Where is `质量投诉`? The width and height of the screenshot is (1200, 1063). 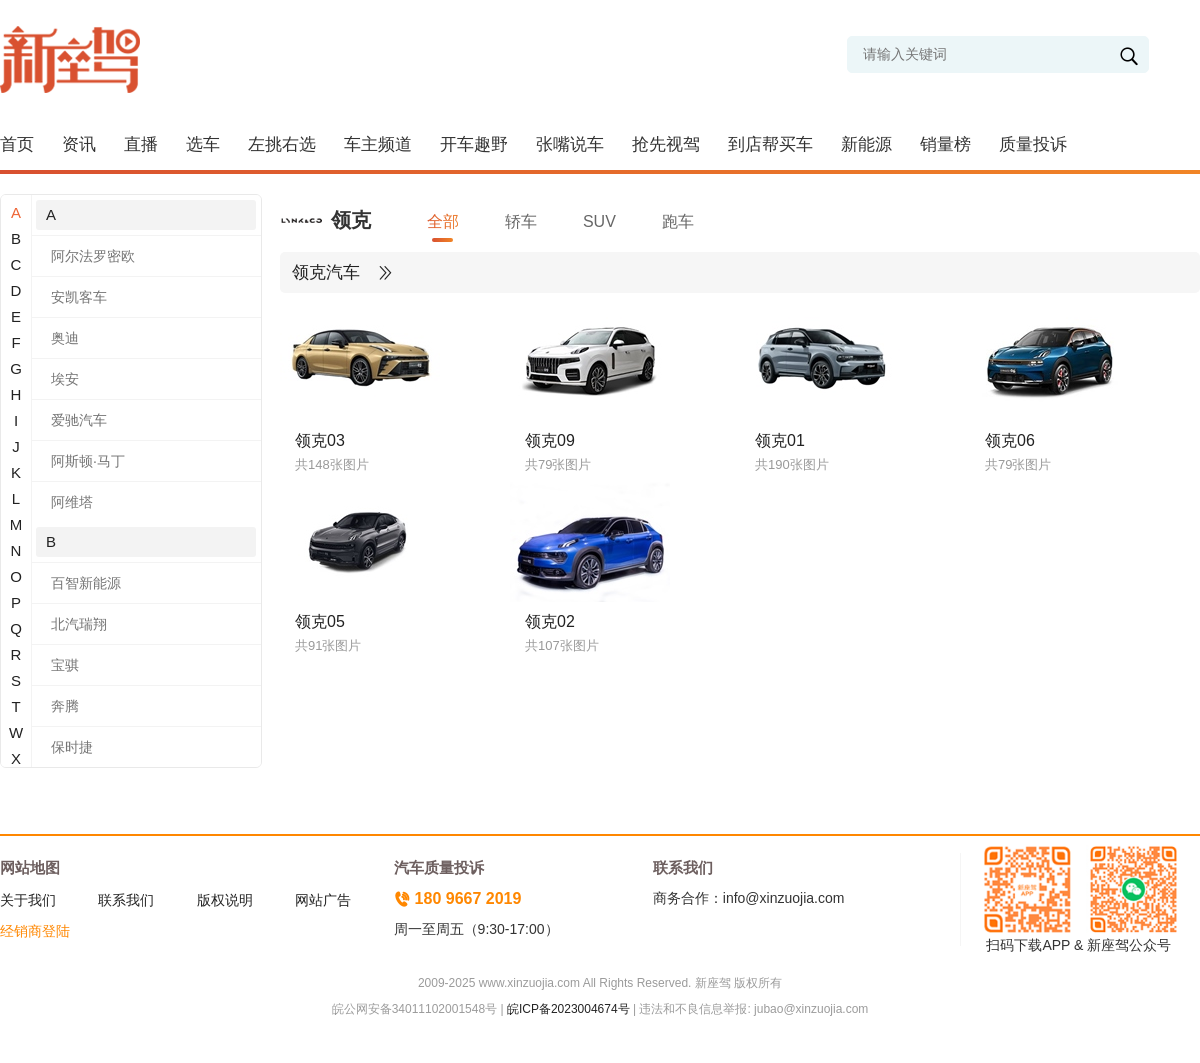
质量投诉 is located at coordinates (1033, 144).